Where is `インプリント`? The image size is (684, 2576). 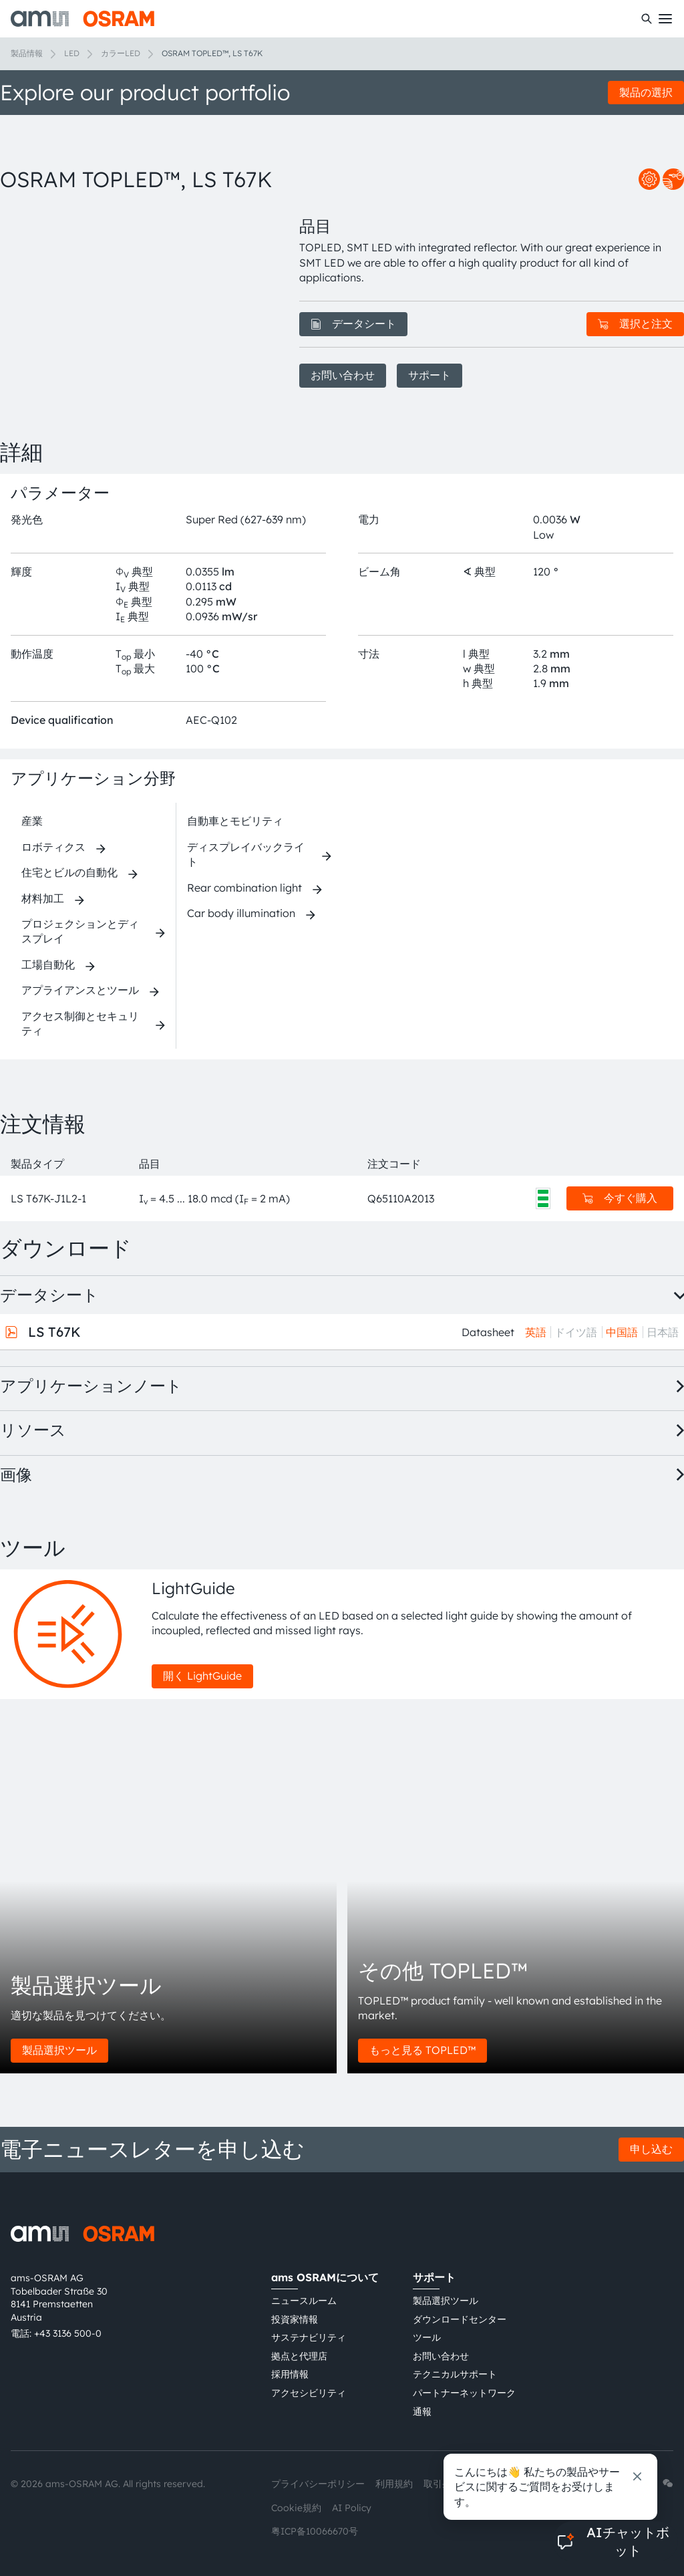
インプリント is located at coordinates (500, 2484).